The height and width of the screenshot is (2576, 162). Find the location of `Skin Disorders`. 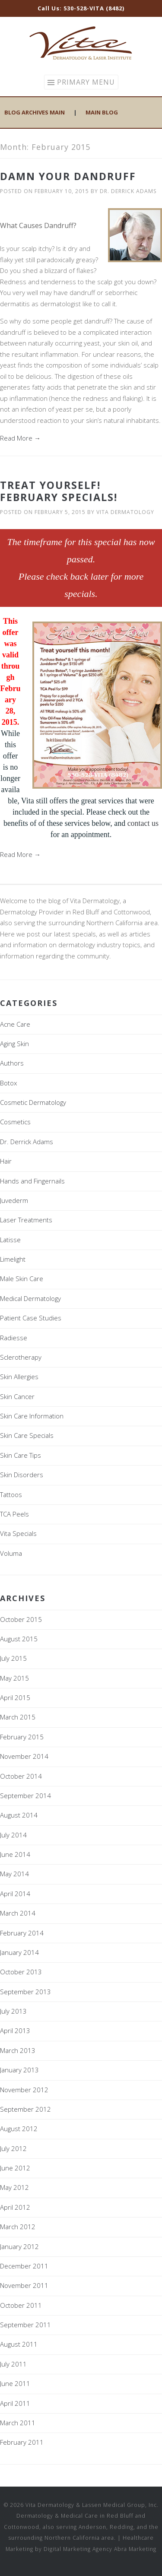

Skin Disorders is located at coordinates (21, 1474).